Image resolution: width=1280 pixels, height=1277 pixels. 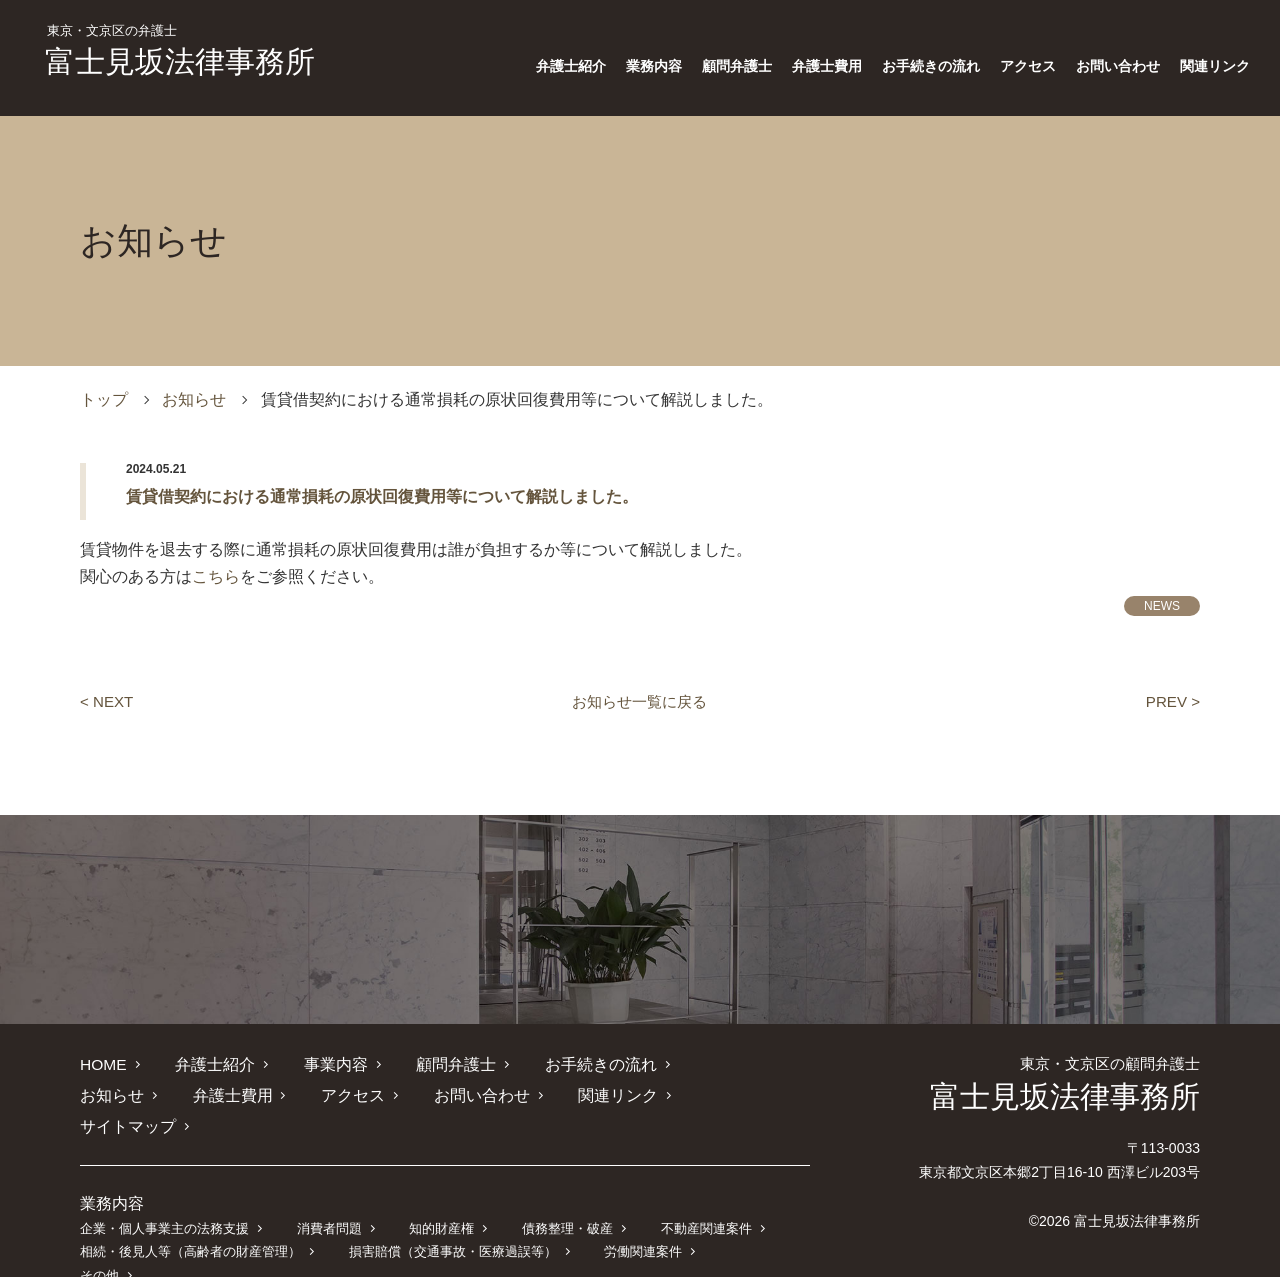 I want to click on お問い合わせ, so click(x=1118, y=66).